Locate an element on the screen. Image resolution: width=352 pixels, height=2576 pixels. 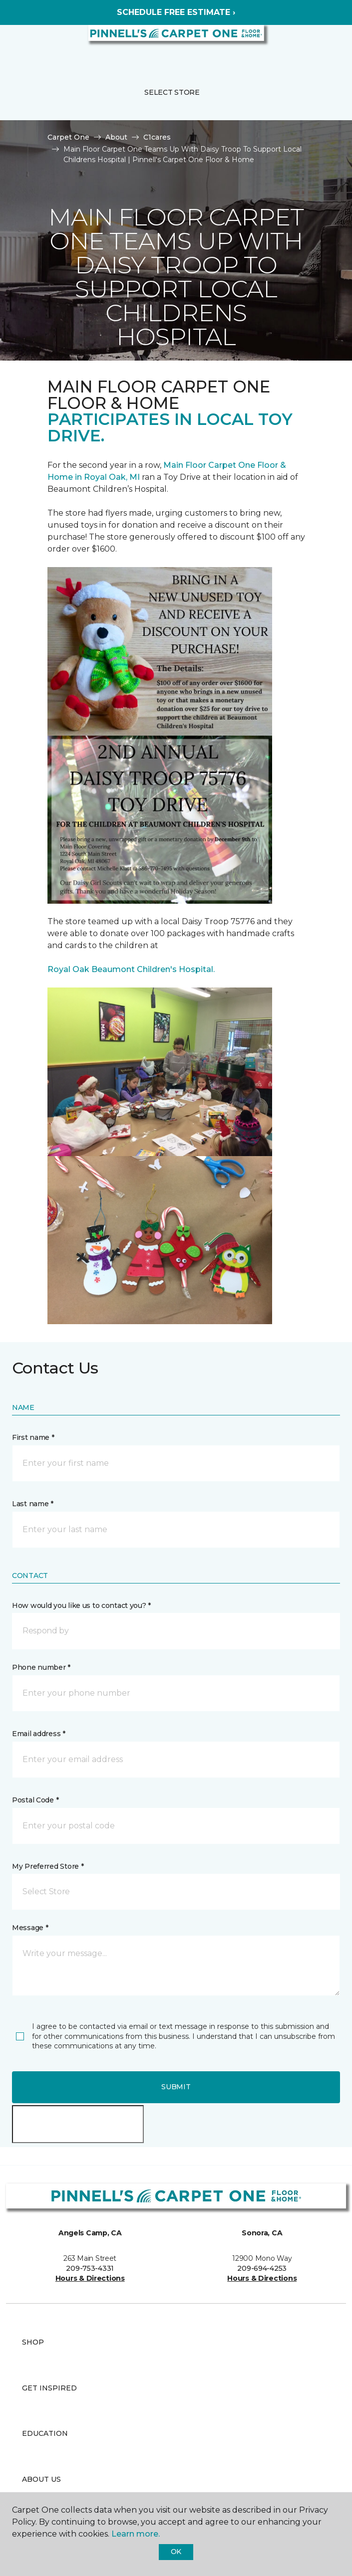
Submit is located at coordinates (175, 2086).